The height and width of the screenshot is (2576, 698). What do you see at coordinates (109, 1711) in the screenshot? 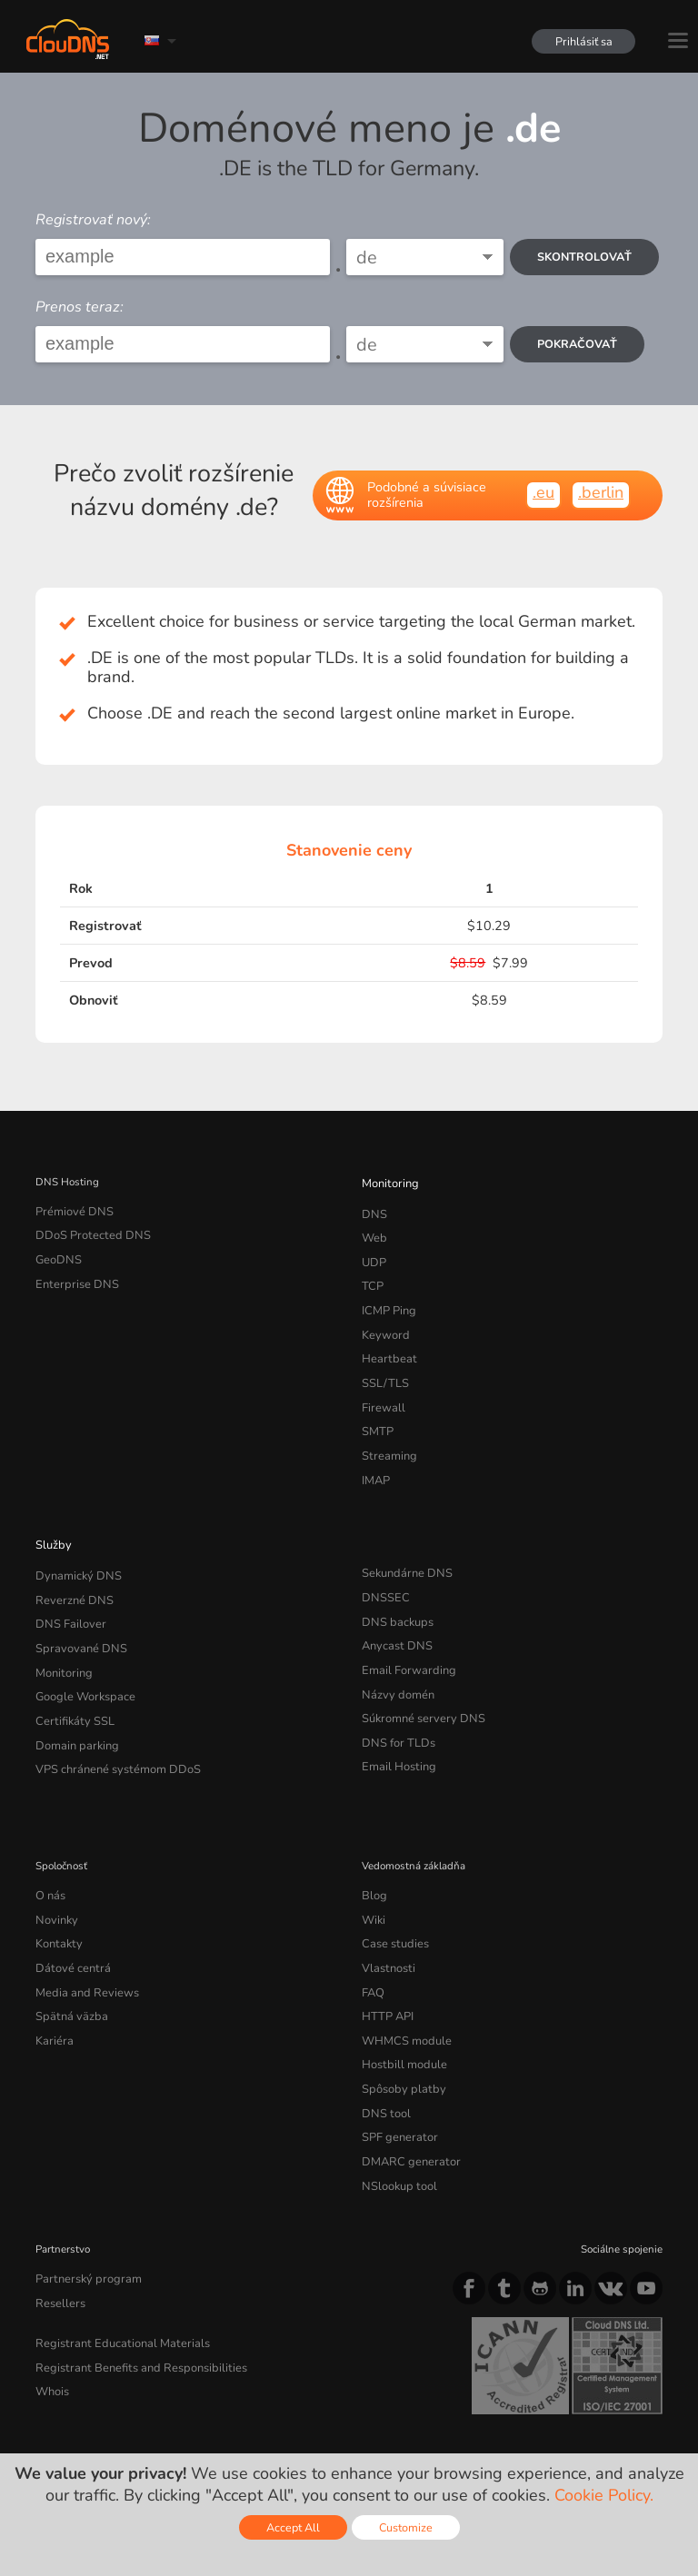
I see `VPS chránené systémom DDoS` at bounding box center [109, 1711].